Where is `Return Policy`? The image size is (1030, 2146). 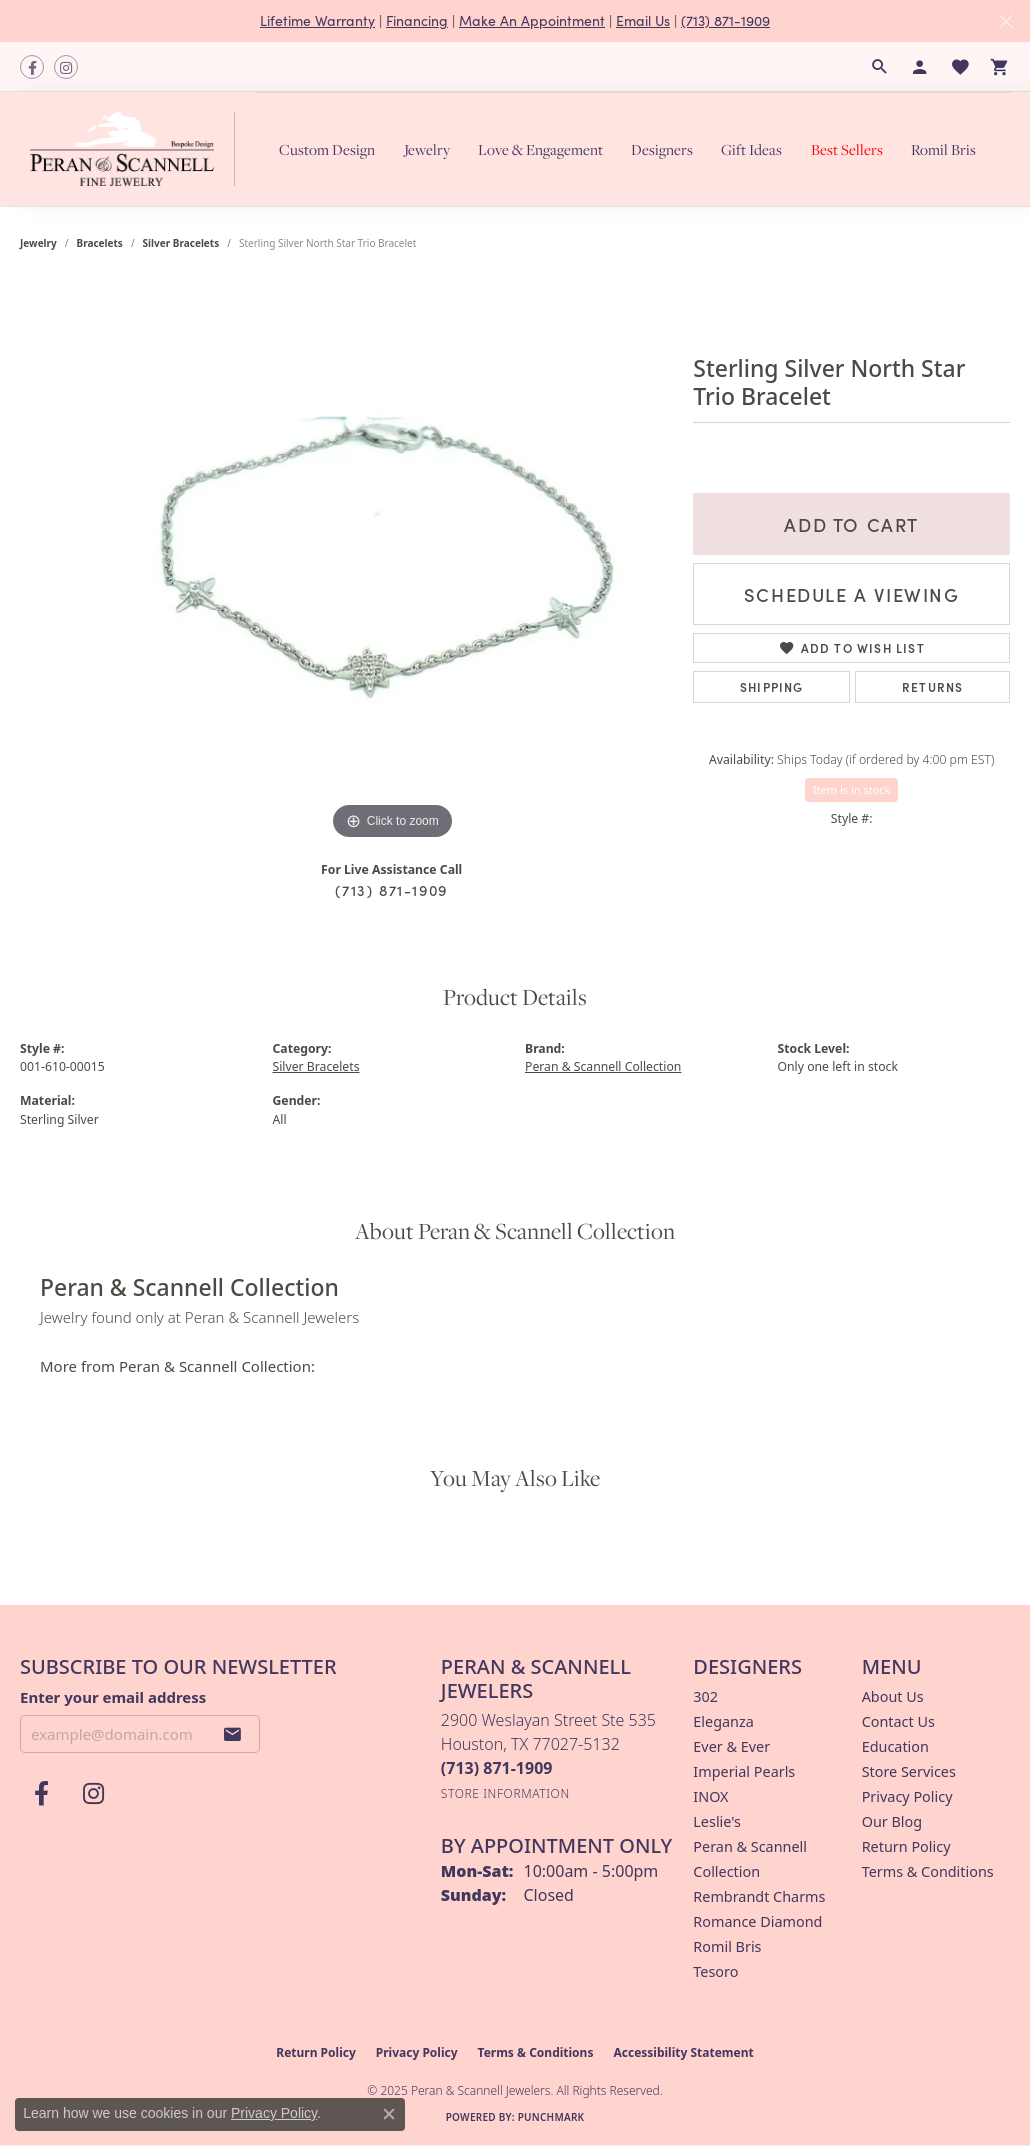 Return Policy is located at coordinates (906, 1846).